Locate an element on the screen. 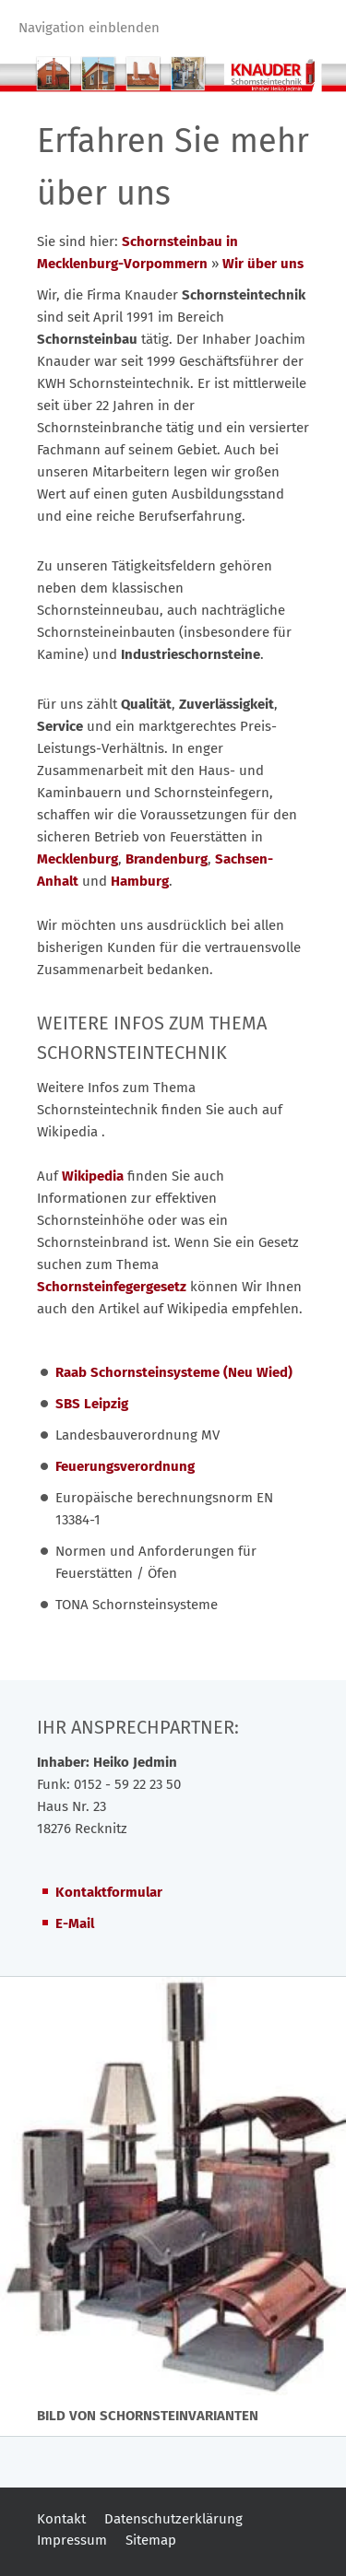  Schornsteinfegergesetz is located at coordinates (111, 1286).